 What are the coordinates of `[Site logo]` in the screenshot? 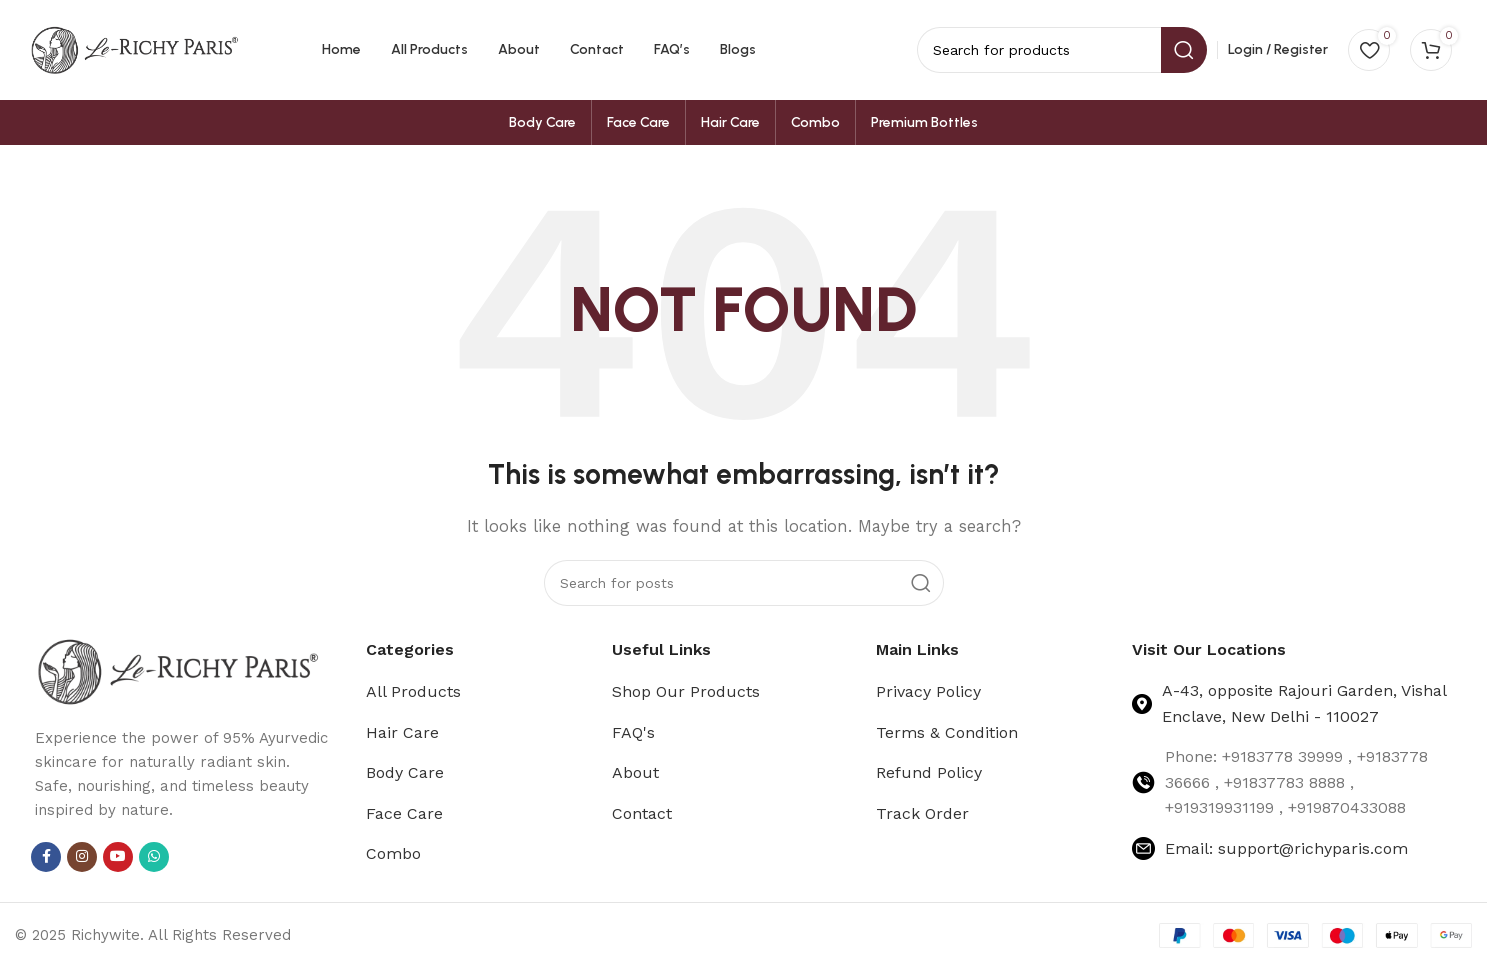 It's located at (135, 49).